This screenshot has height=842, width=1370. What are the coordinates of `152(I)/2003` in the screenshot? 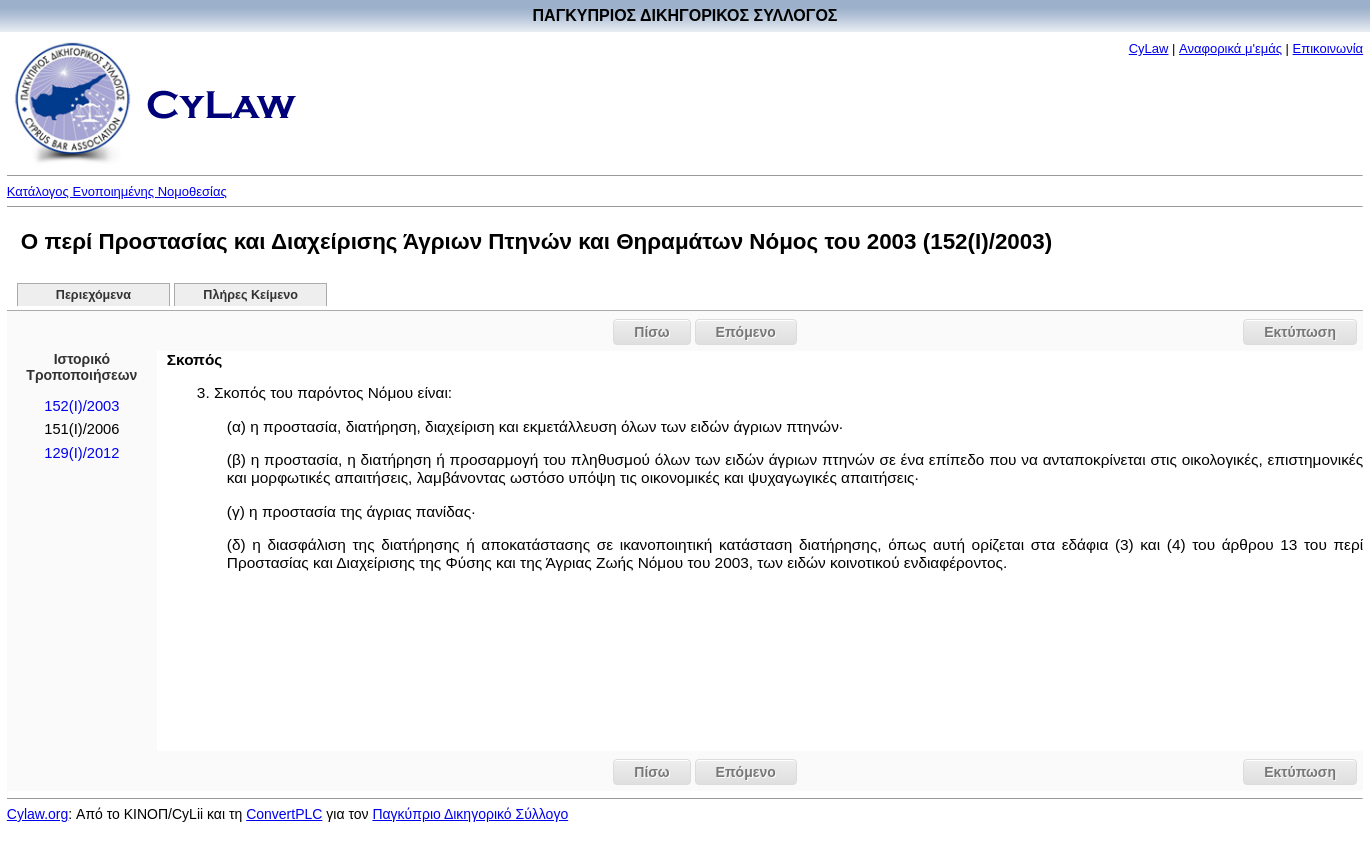 It's located at (81, 406).